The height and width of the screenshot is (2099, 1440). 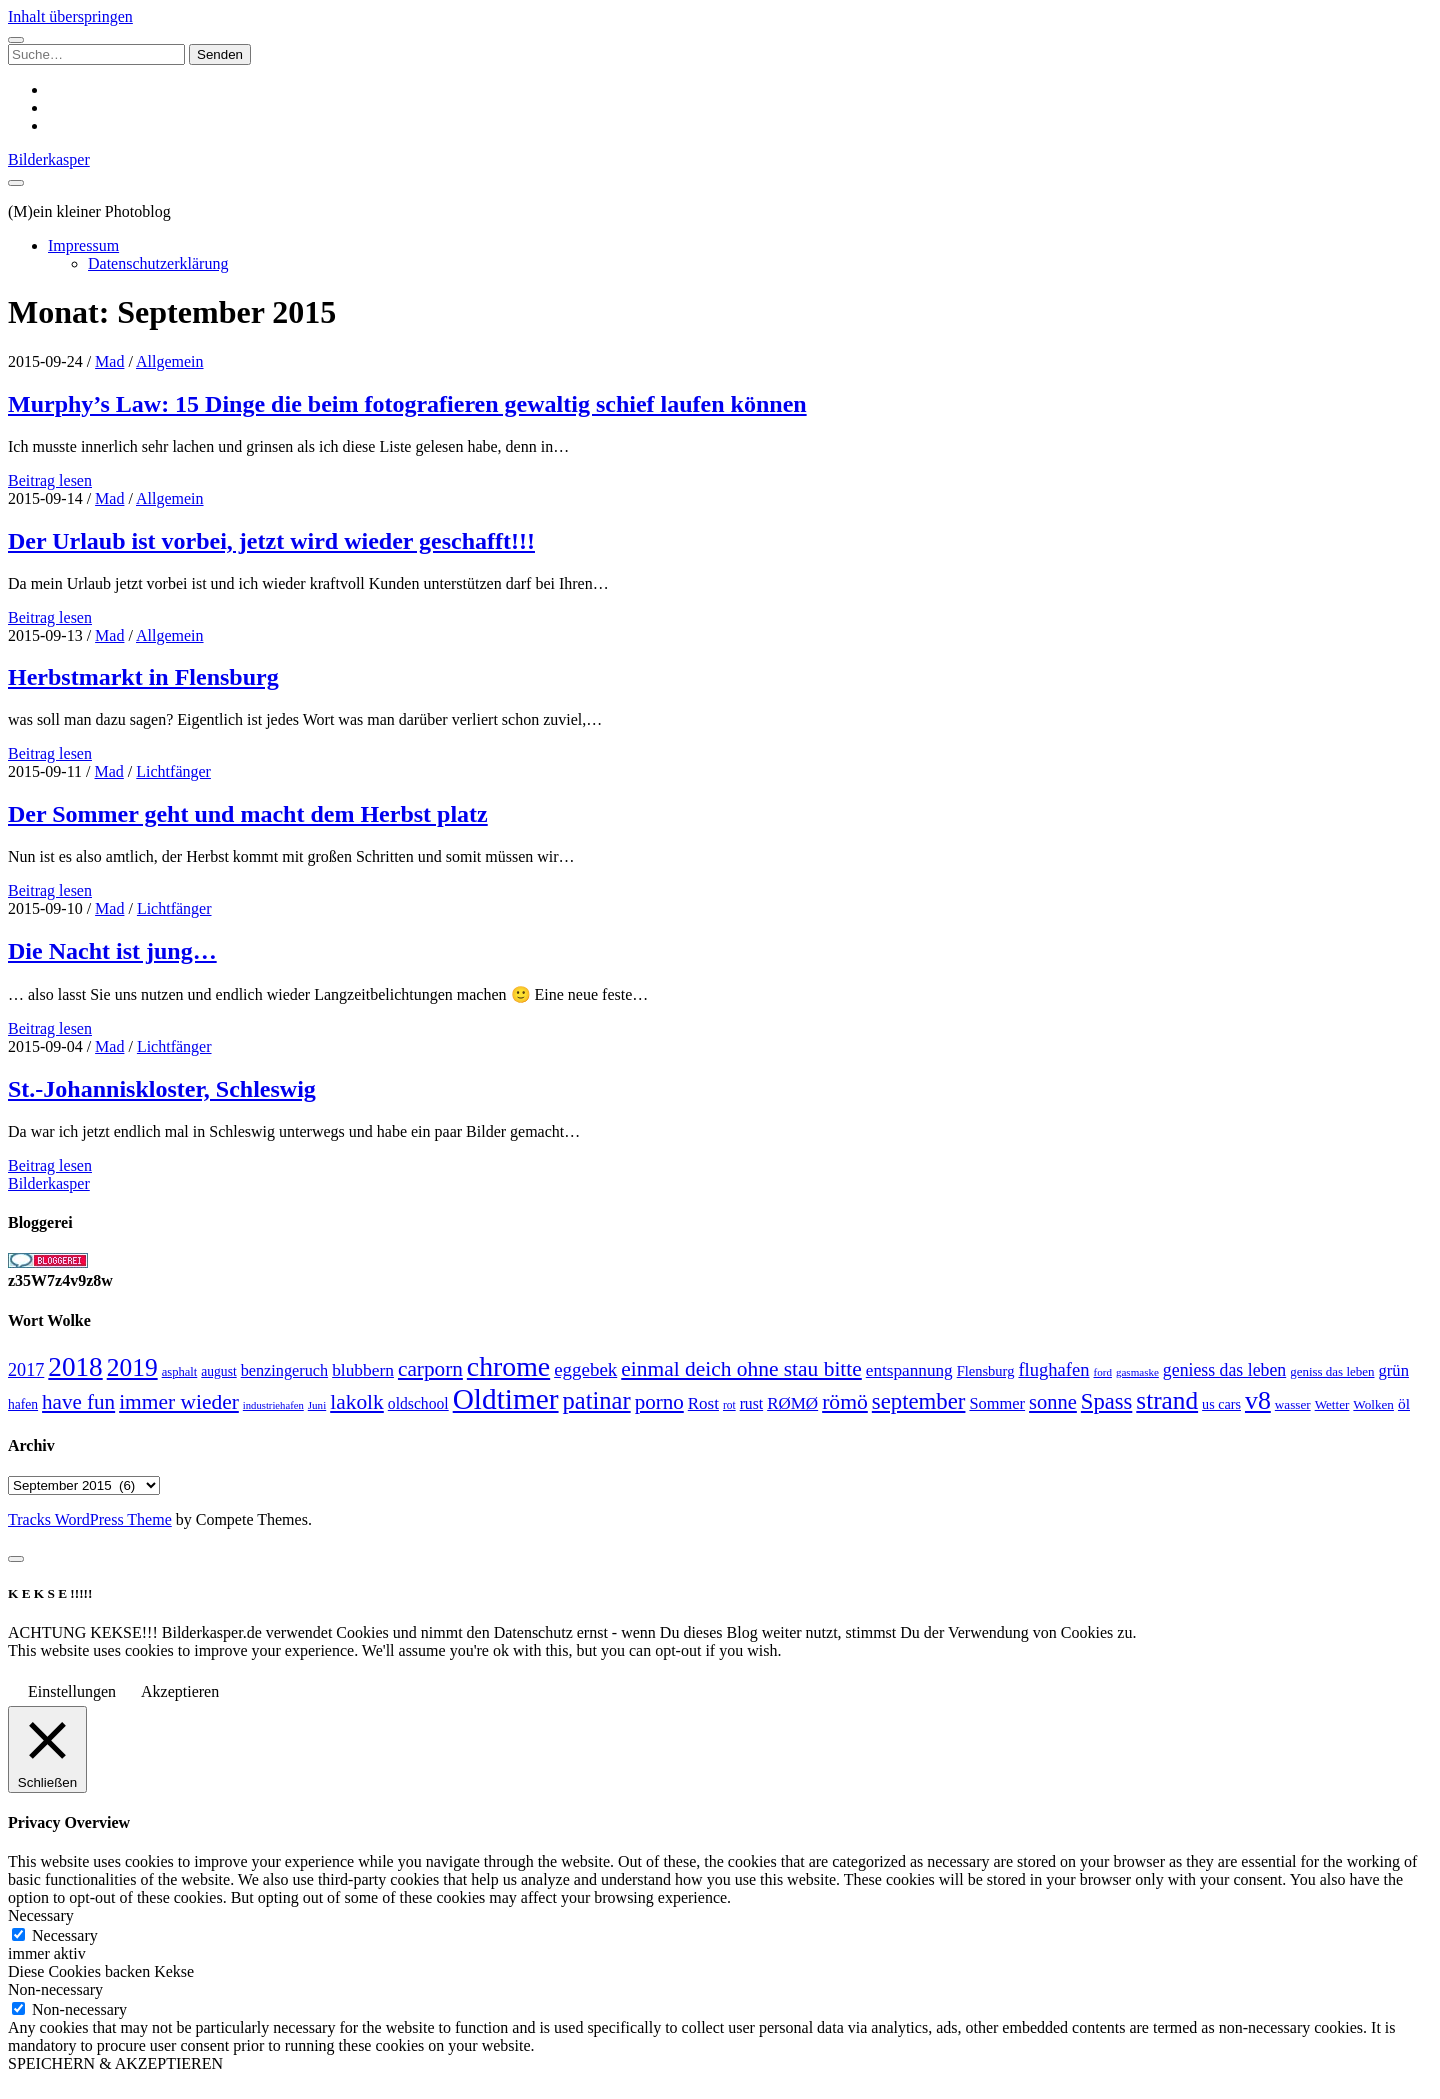 I want to click on asphalt [asphalt (23 Einträge)], so click(x=180, y=1372).